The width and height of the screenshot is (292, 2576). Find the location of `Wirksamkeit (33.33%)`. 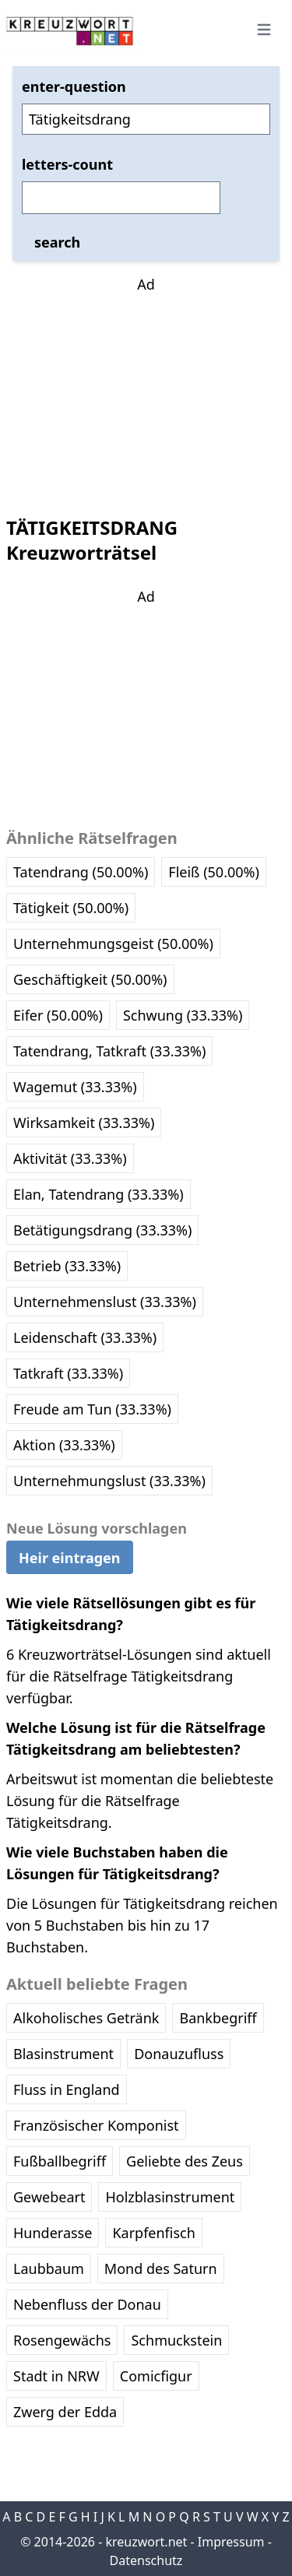

Wirksamkeit (33.33%) is located at coordinates (83, 1122).